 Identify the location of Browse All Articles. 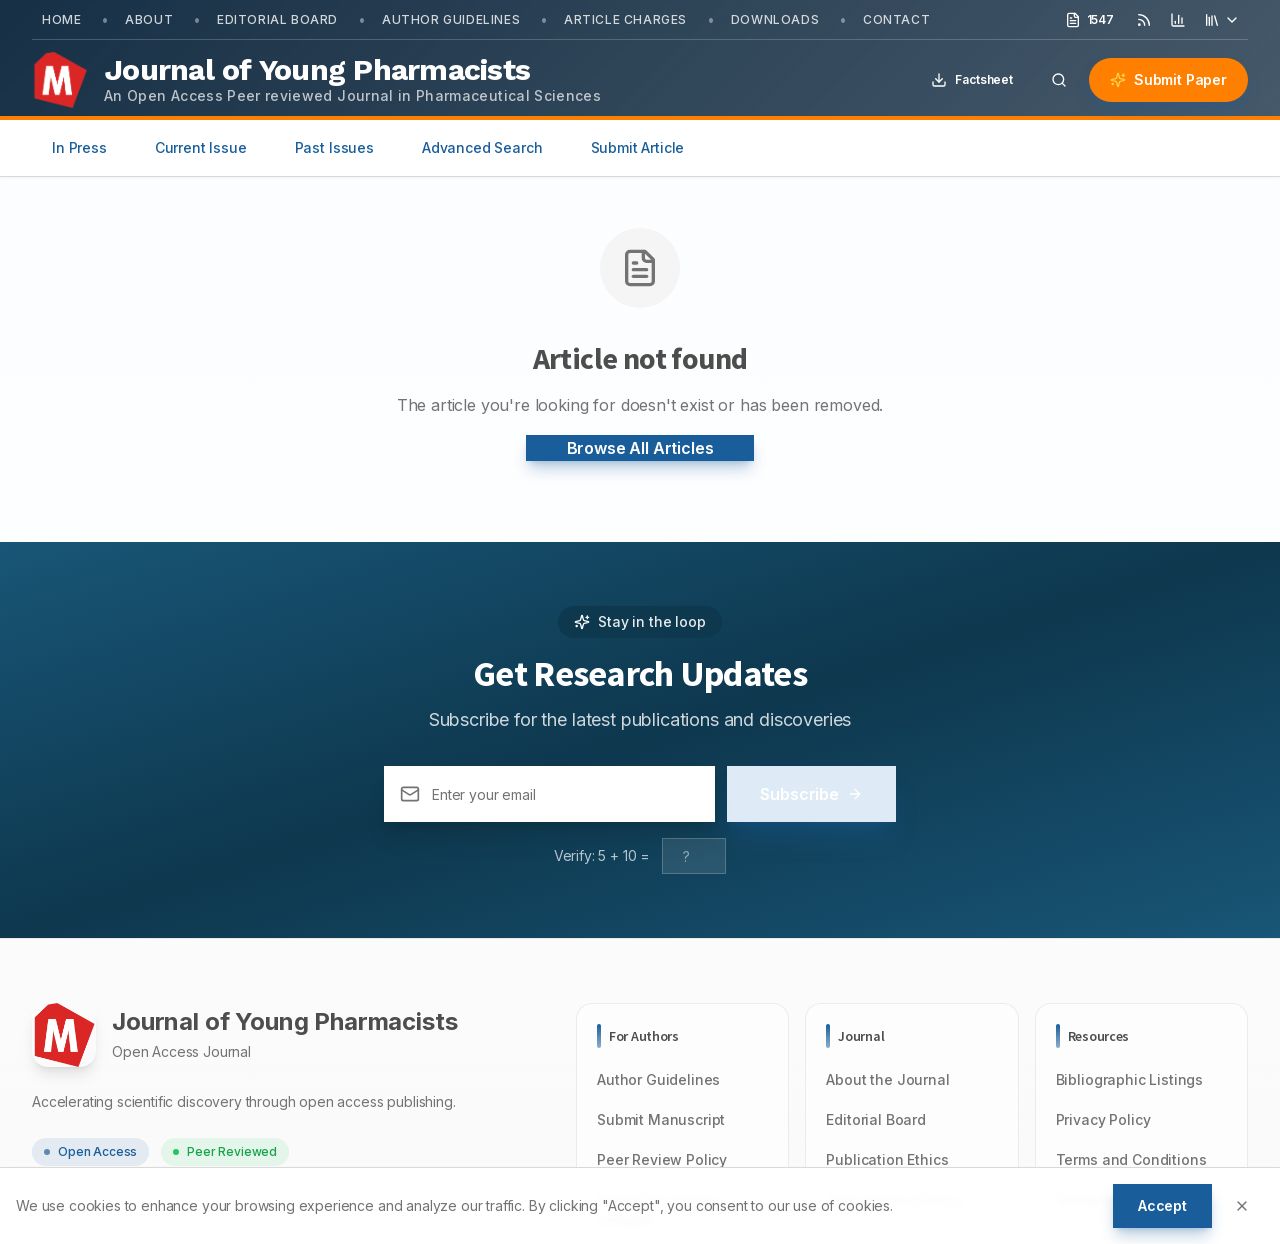
(640, 448).